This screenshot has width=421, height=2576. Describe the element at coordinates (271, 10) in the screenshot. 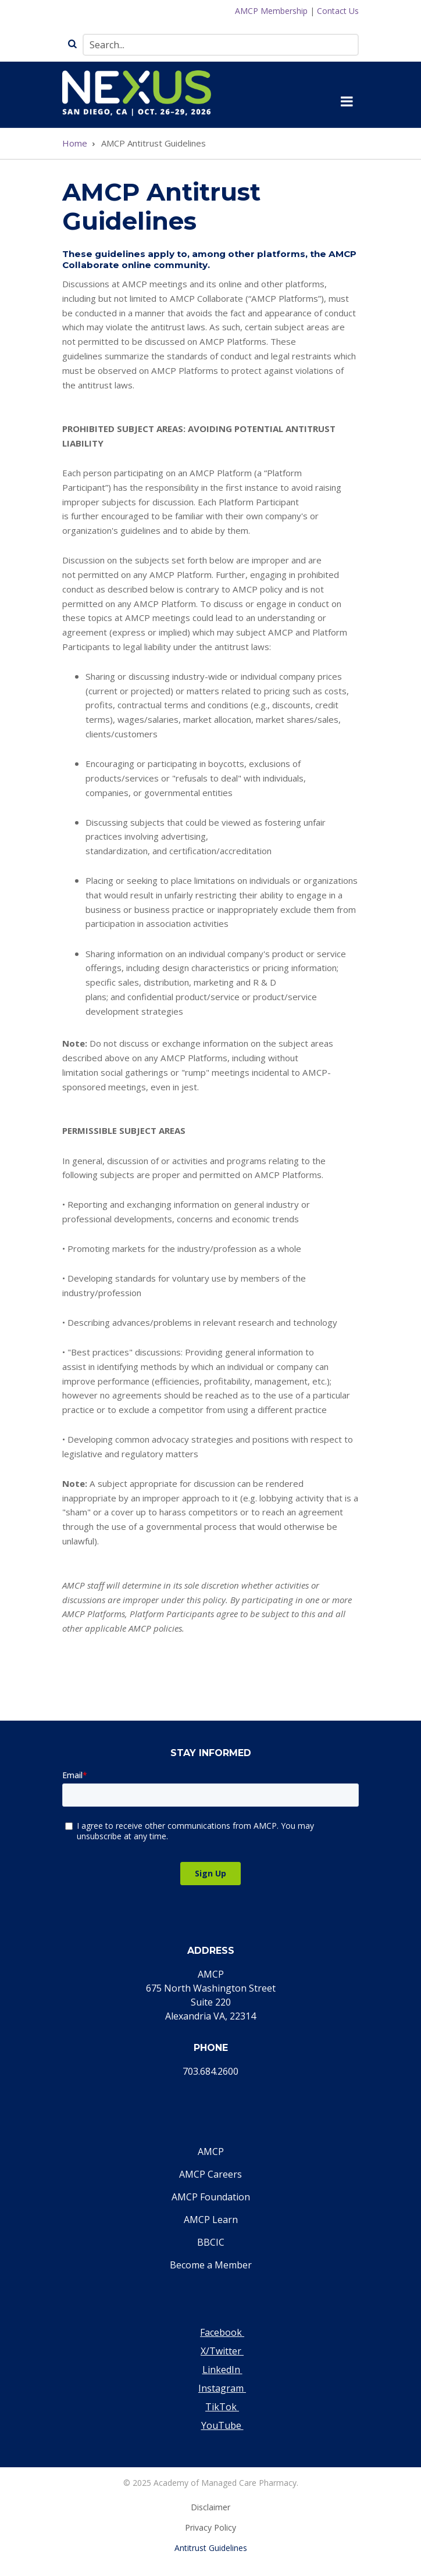

I see `AMCP Membership` at that location.